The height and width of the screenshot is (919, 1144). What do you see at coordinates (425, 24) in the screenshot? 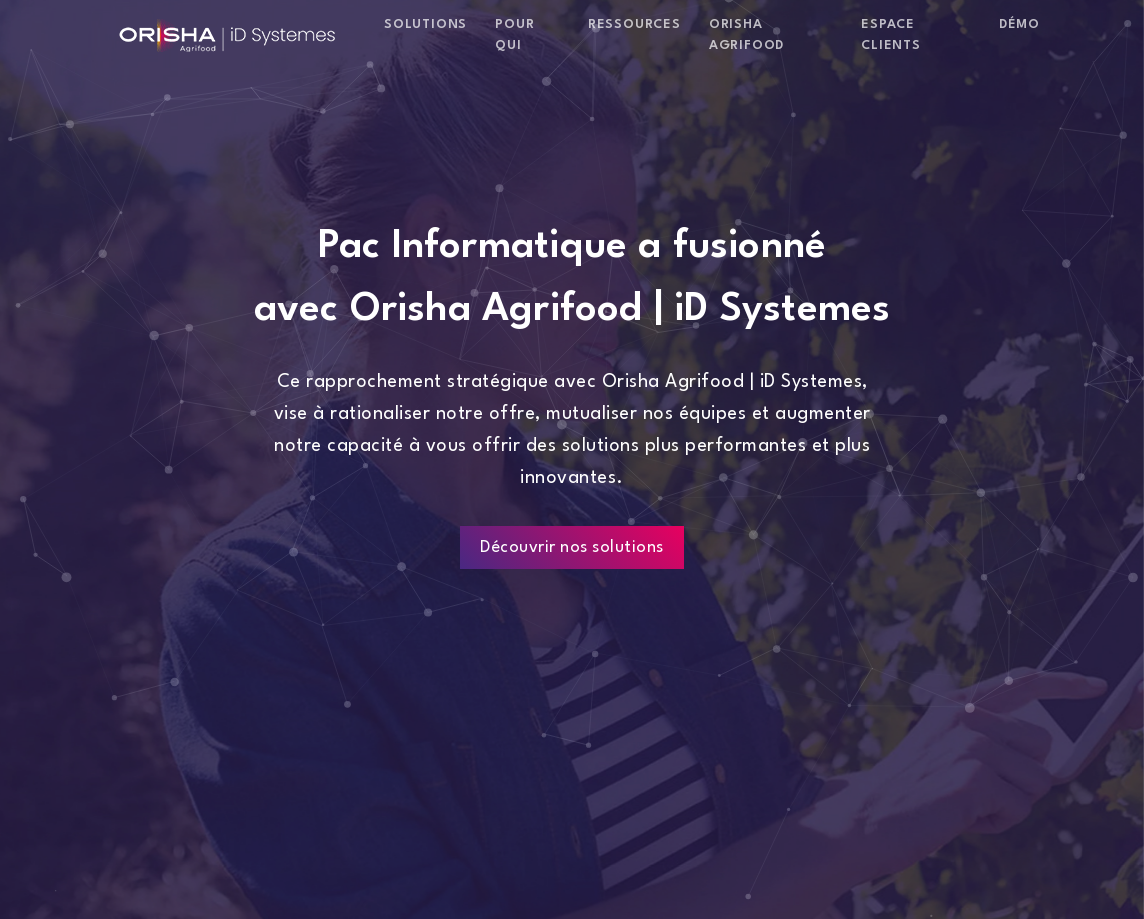
I see `Solutions` at bounding box center [425, 24].